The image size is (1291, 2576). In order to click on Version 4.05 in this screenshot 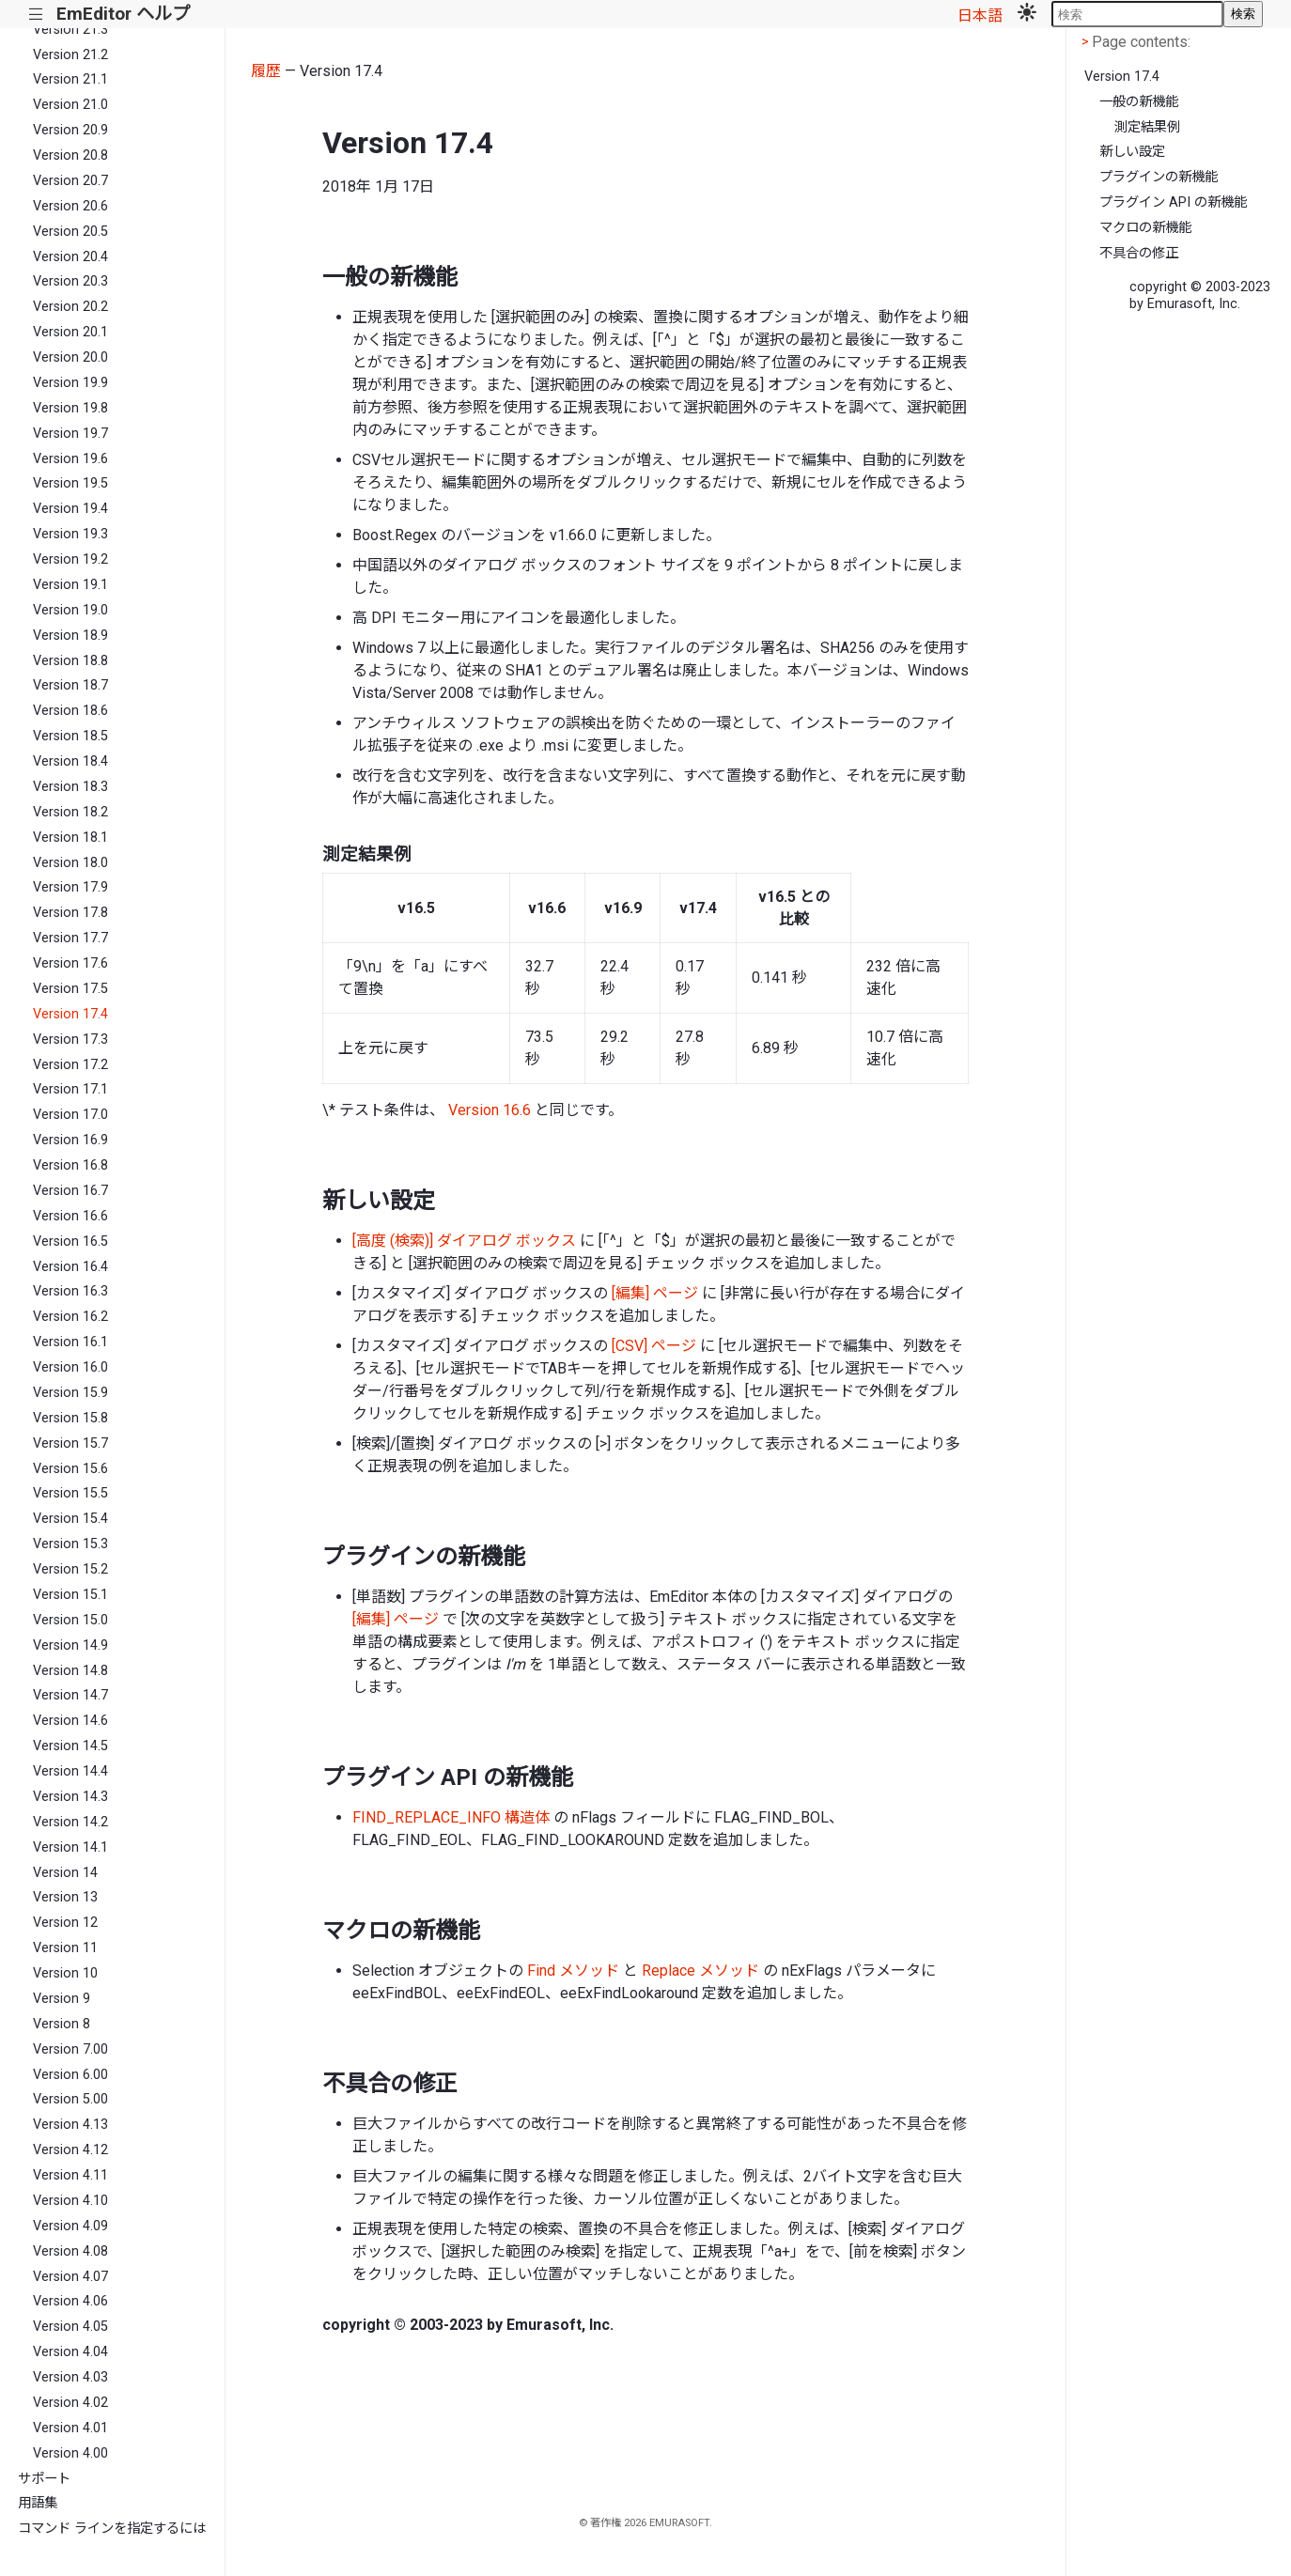, I will do `click(70, 2327)`.